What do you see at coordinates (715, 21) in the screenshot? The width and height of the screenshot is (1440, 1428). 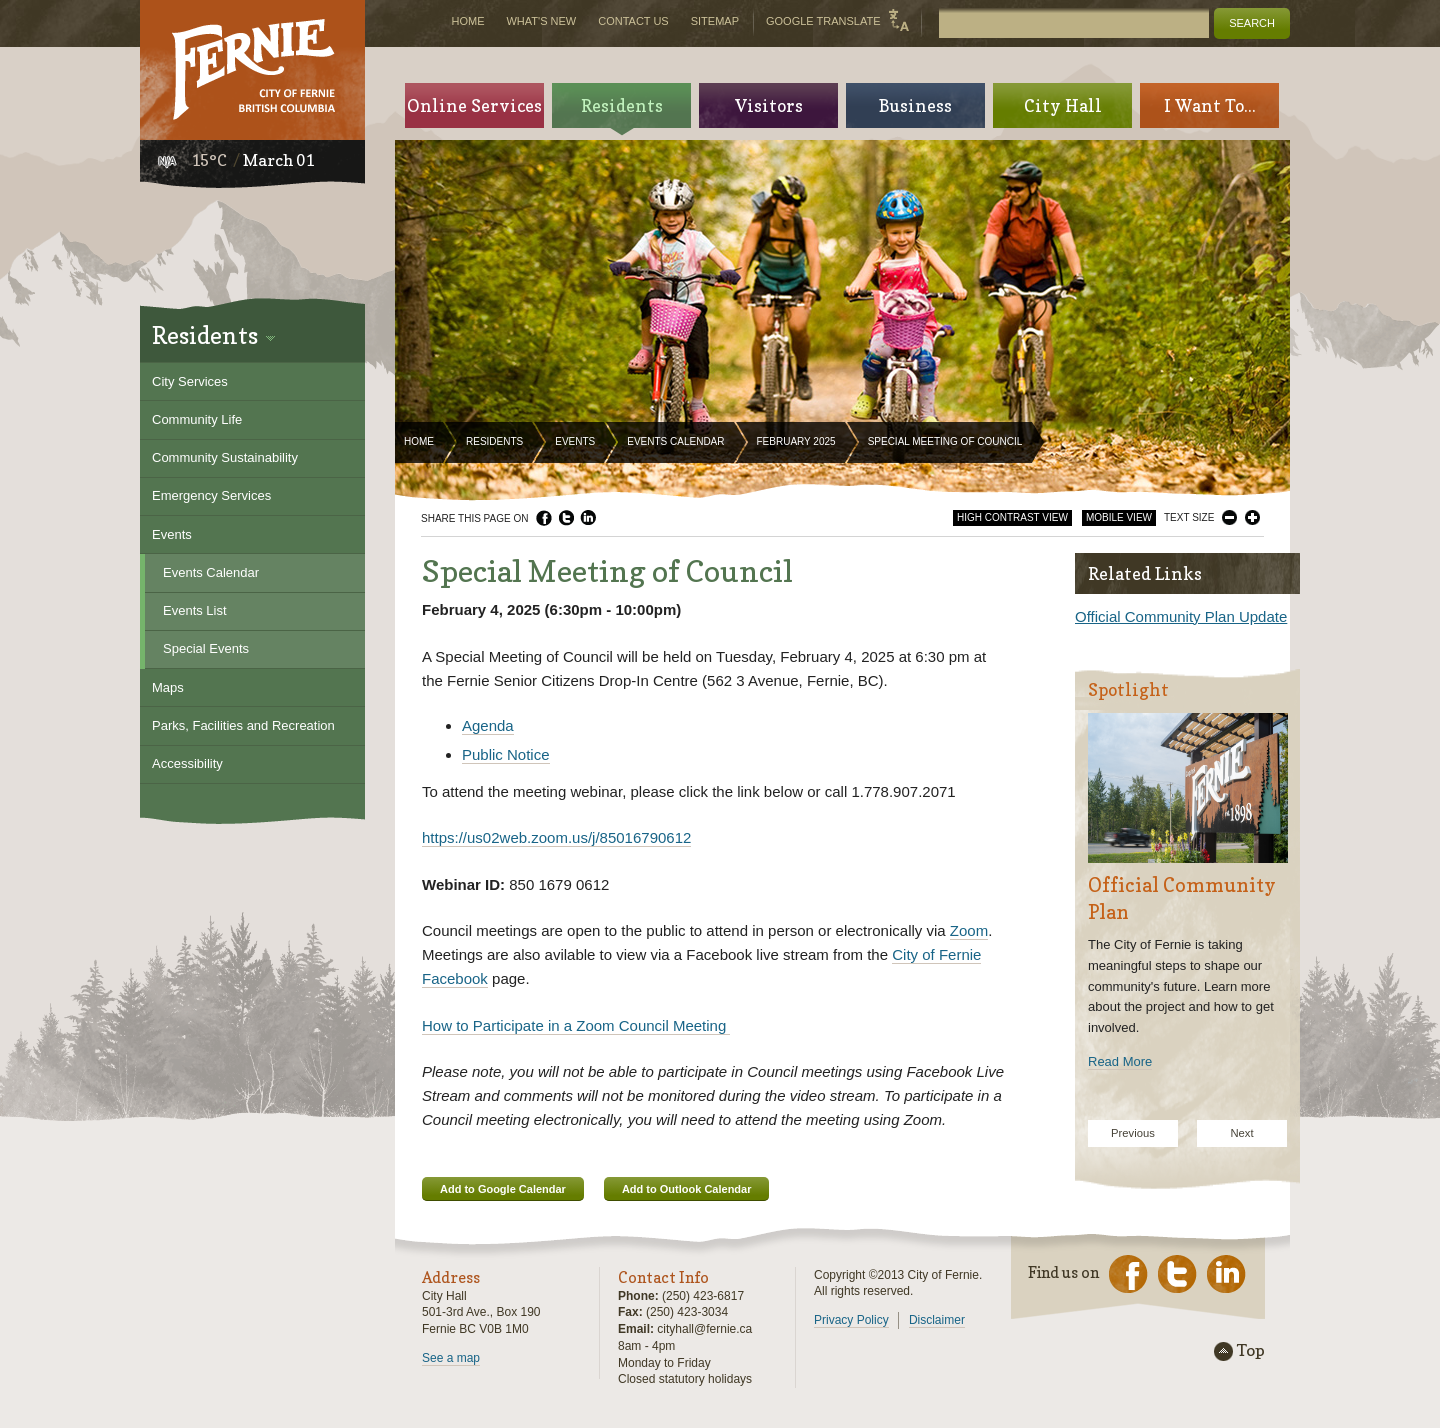 I see `Sitemap` at bounding box center [715, 21].